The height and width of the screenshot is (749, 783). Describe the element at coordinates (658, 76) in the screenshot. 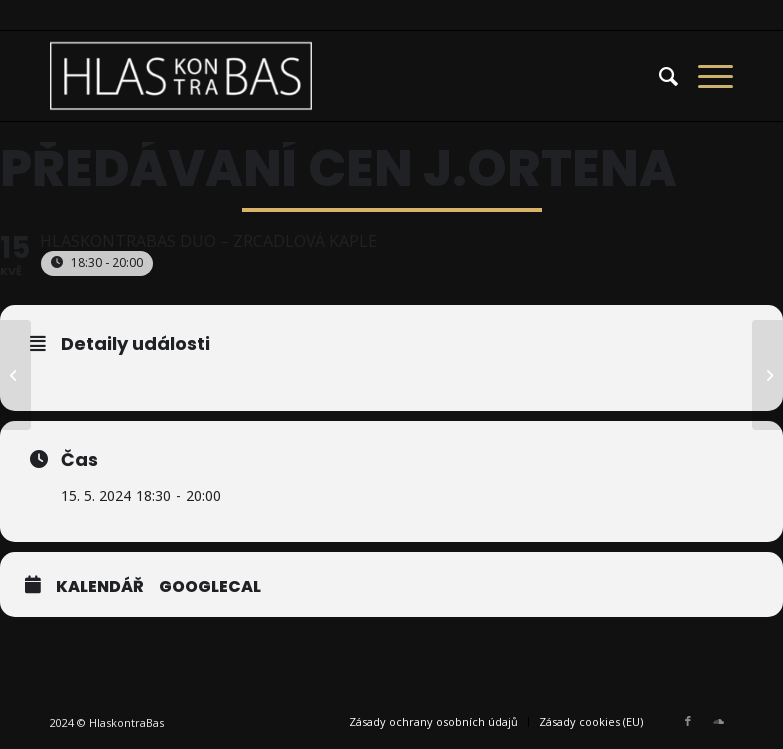

I see `[Hledat]` at that location.